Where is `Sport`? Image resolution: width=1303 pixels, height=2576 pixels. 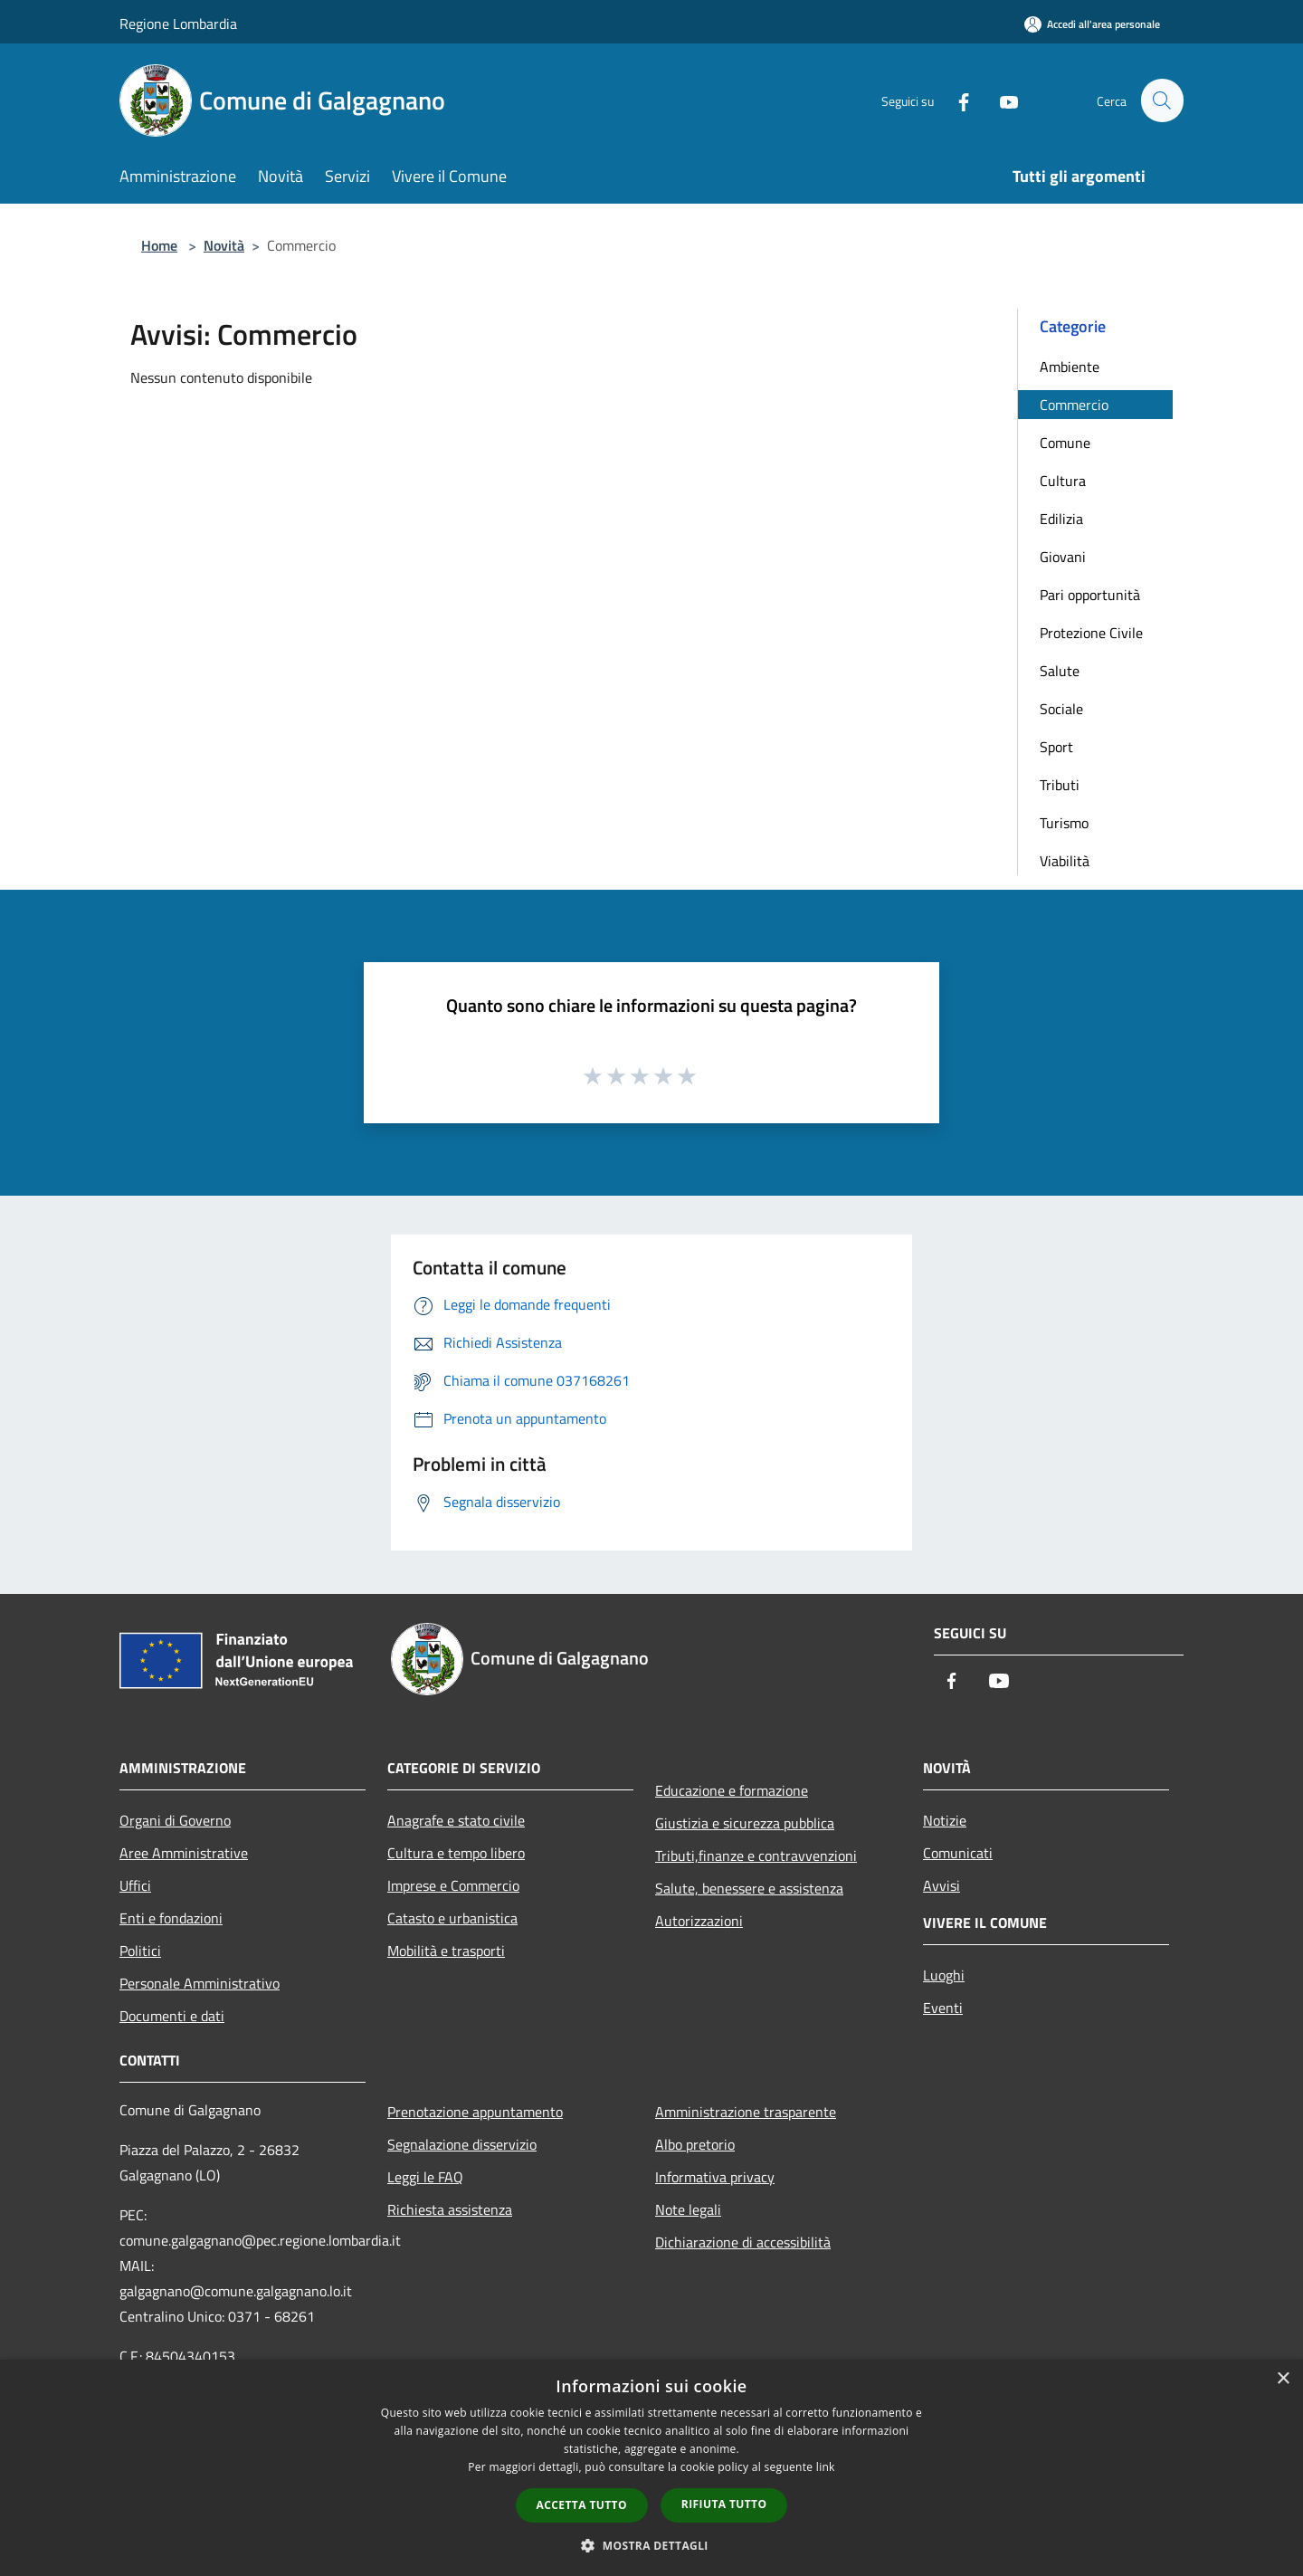
Sport is located at coordinates (1056, 747).